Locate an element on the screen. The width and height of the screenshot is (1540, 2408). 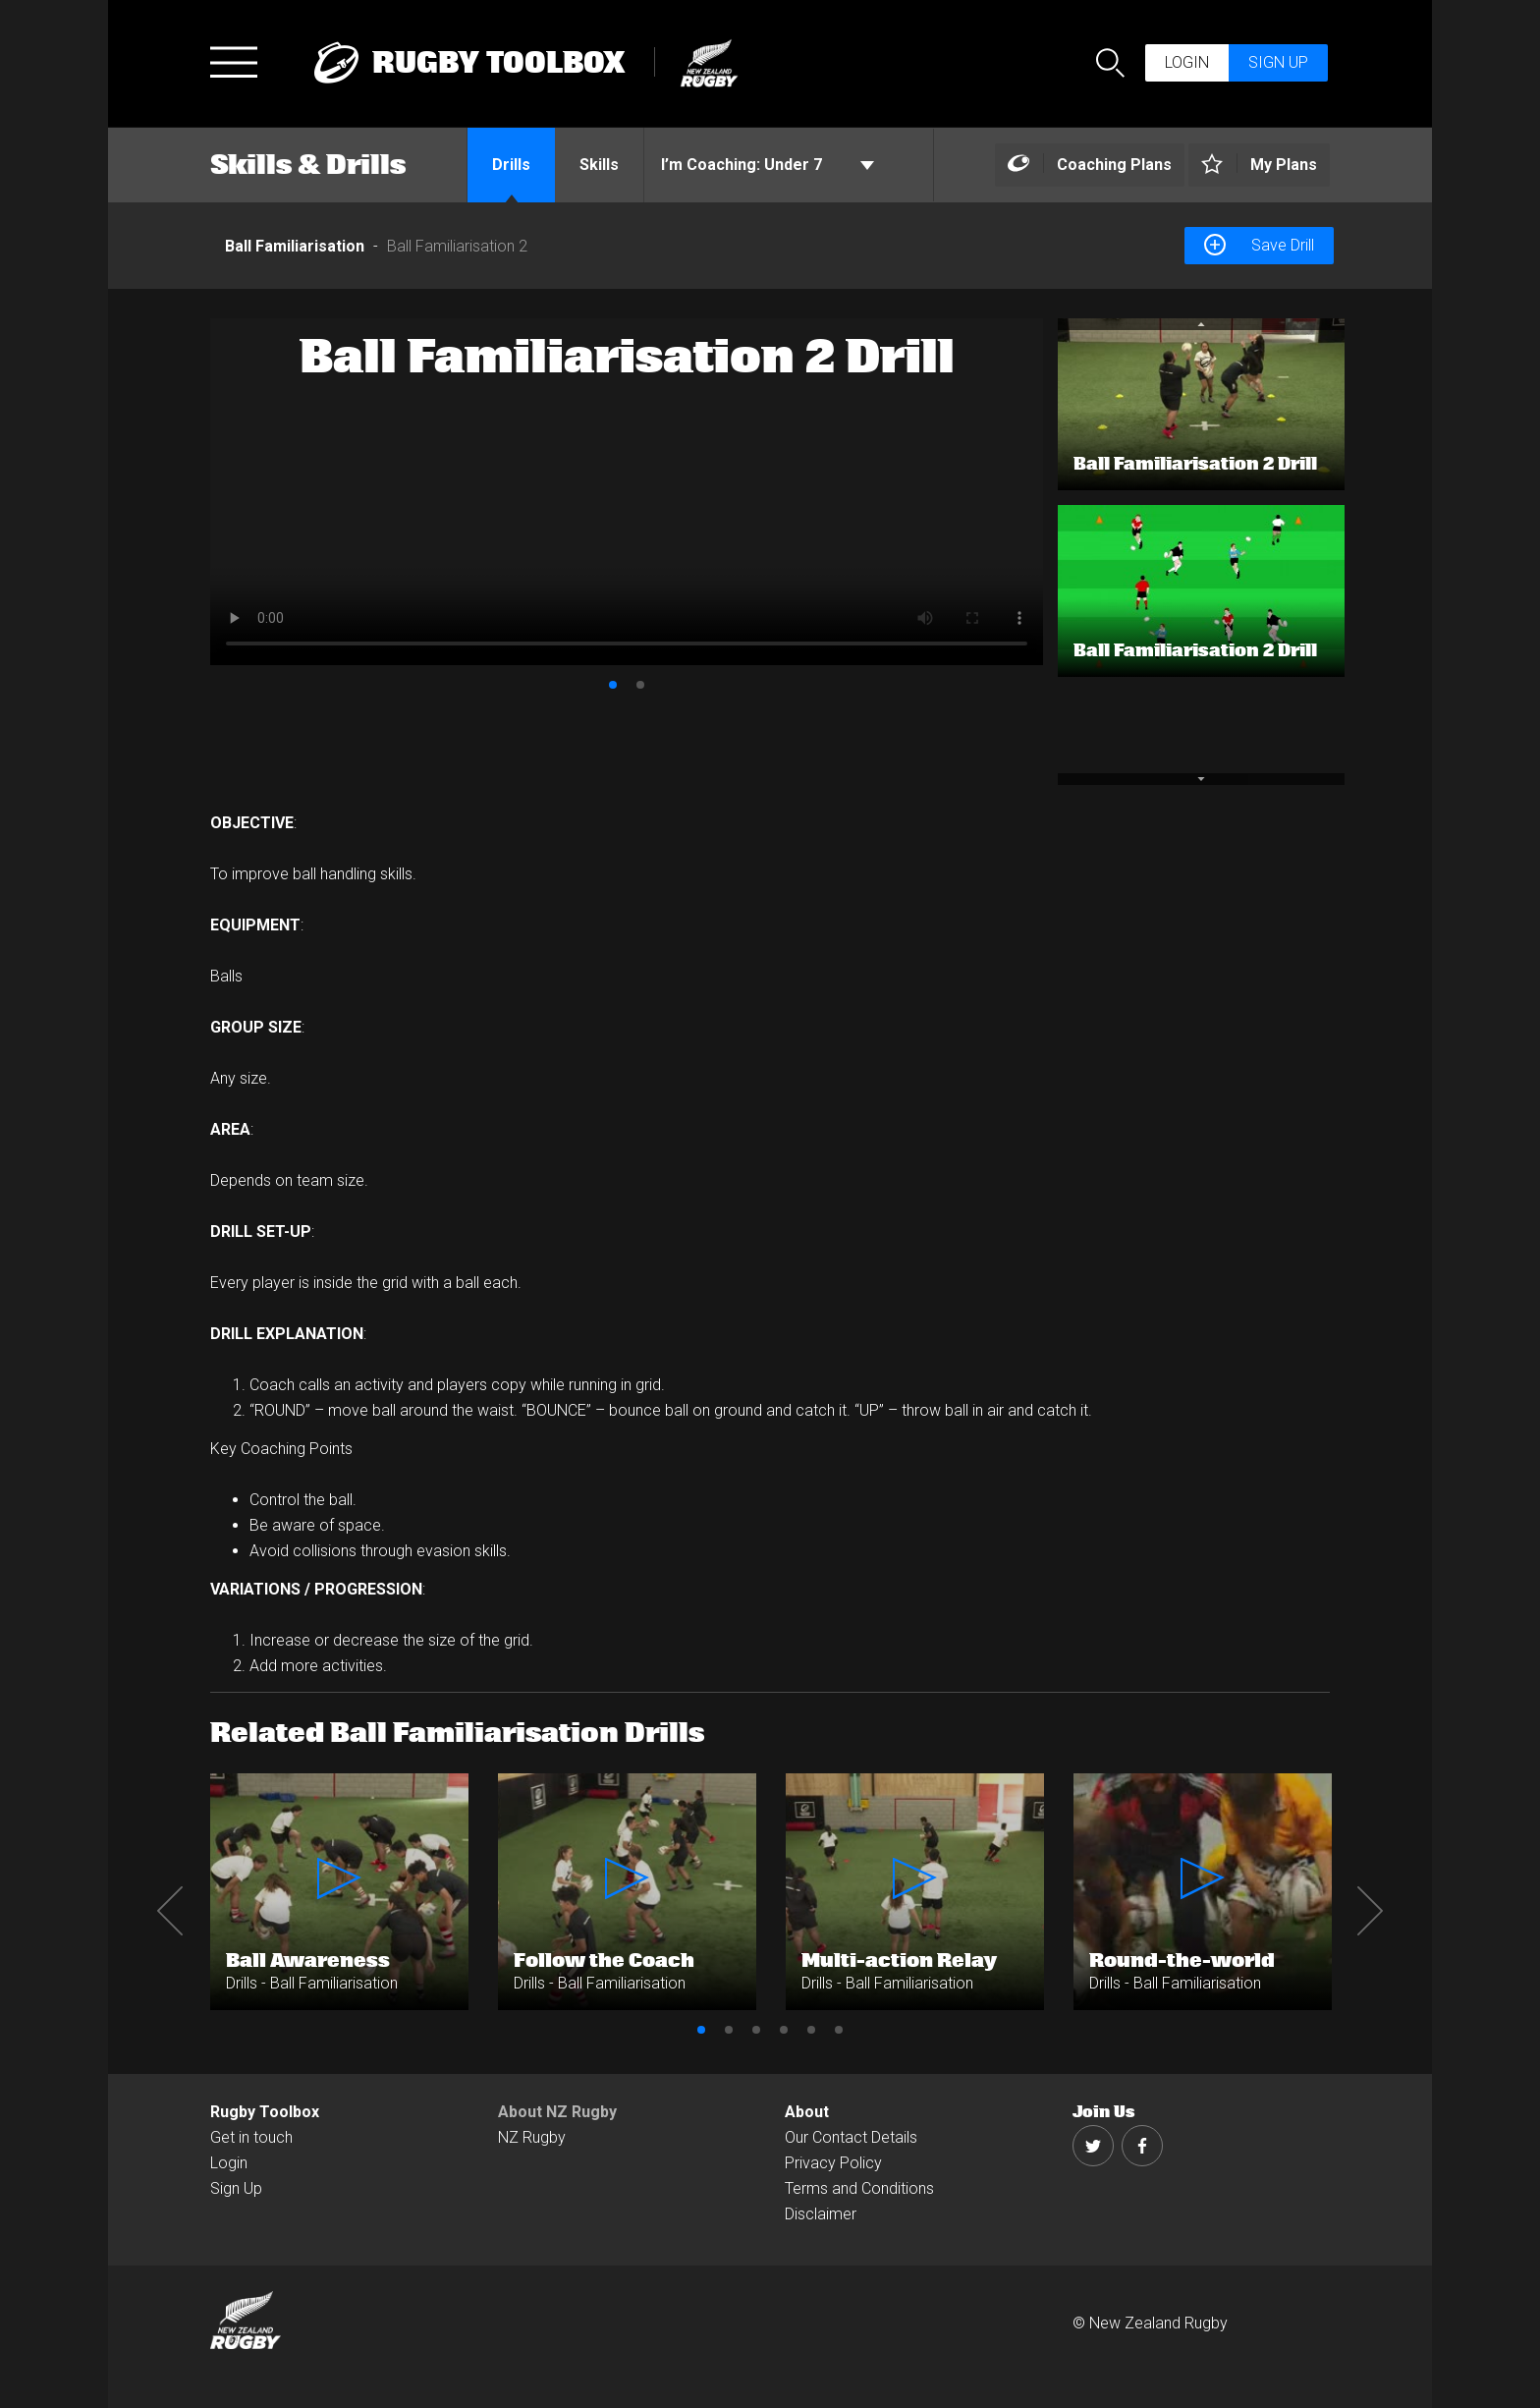
5 [button] is located at coordinates (811, 2030).